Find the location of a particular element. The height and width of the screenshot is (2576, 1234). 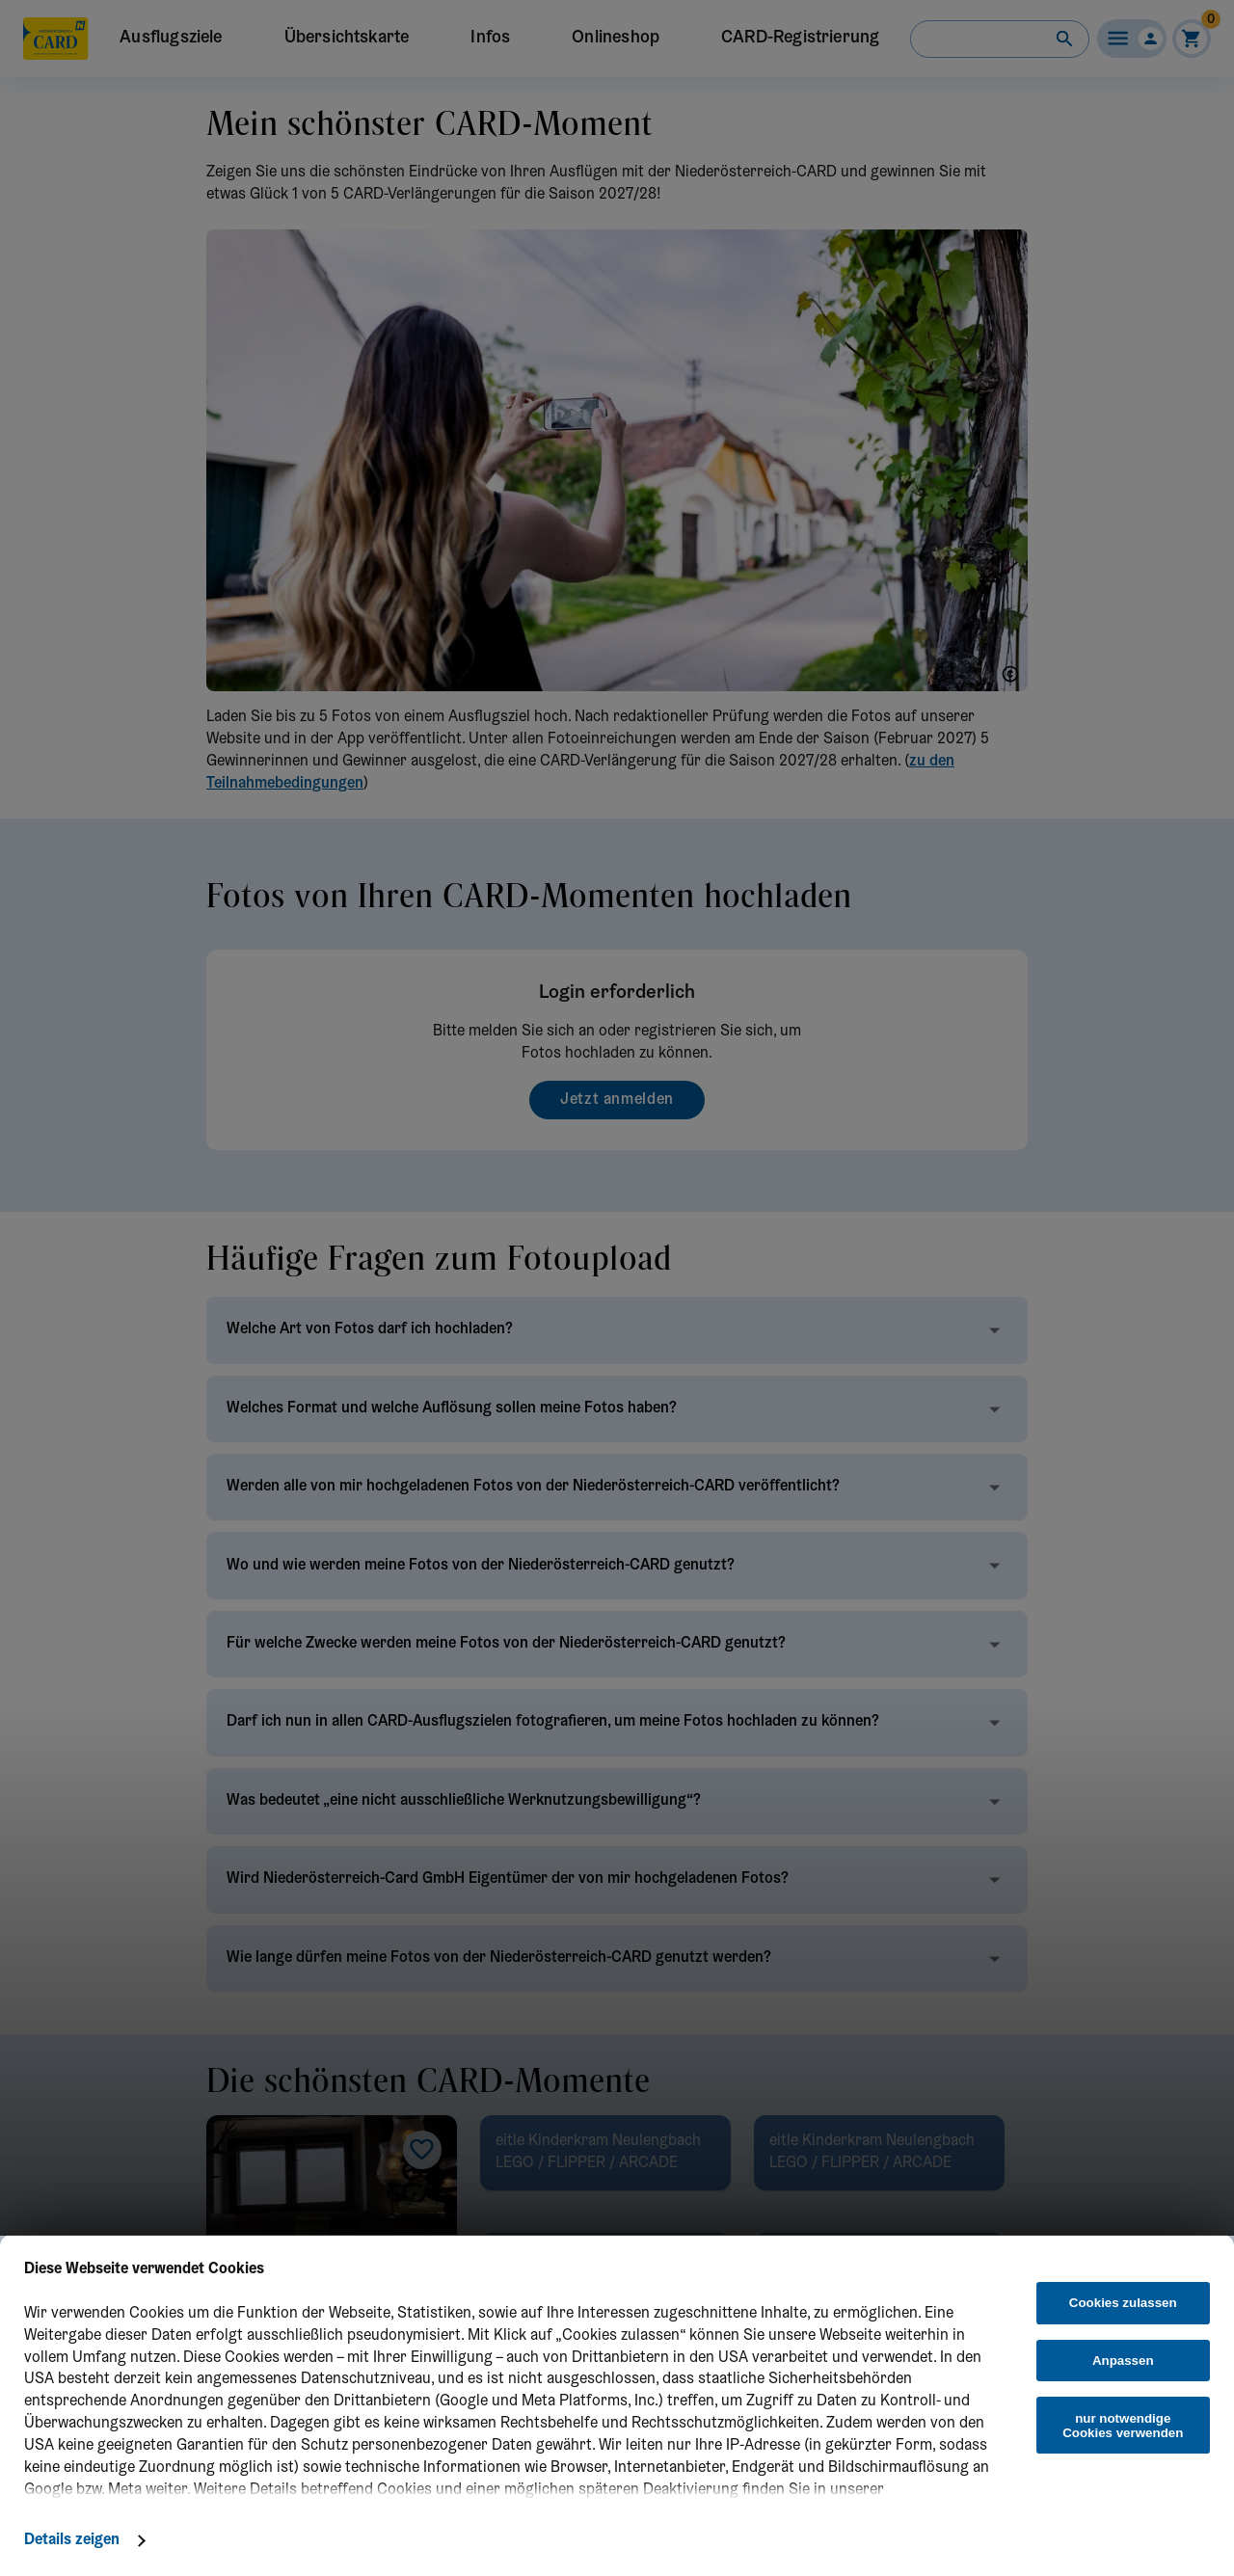

Cookies zulassen is located at coordinates (1123, 2302).